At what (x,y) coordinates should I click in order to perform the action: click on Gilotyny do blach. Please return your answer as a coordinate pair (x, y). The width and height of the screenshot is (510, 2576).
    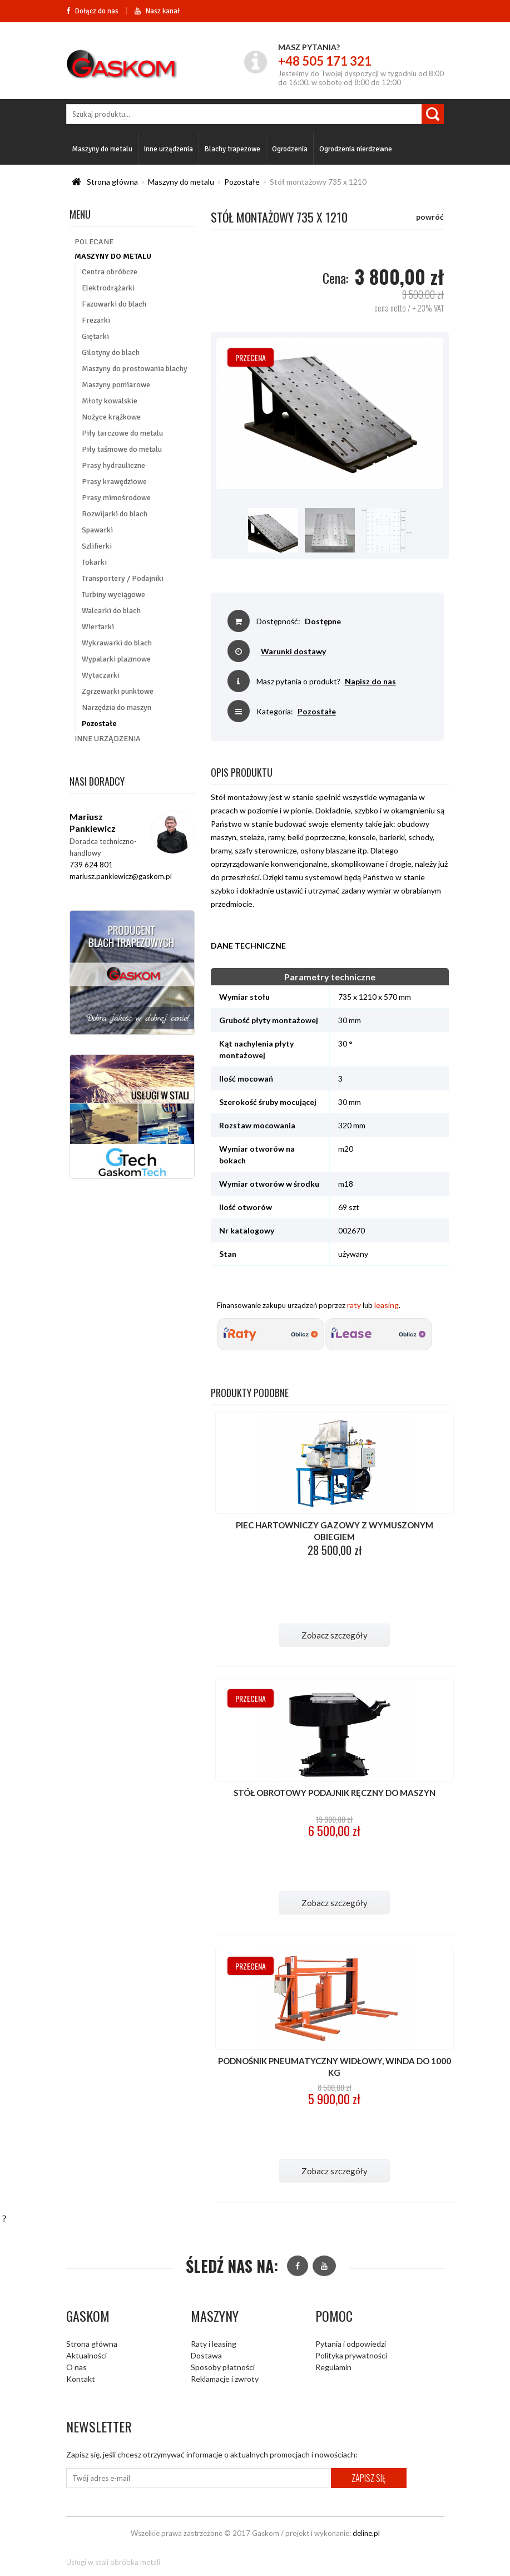
    Looking at the image, I should click on (111, 352).